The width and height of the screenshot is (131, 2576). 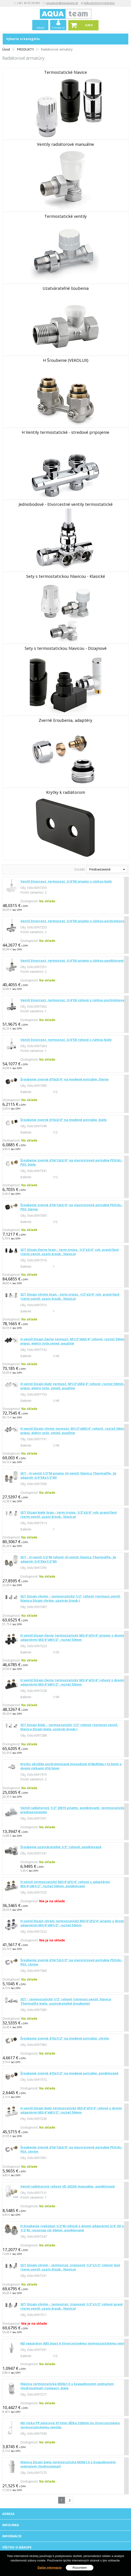 I want to click on Šroubenie zverné d16/12x3/4" na viacvrstvové potrubie PEX/AL-PEX, biele, so click(x=71, y=1162).